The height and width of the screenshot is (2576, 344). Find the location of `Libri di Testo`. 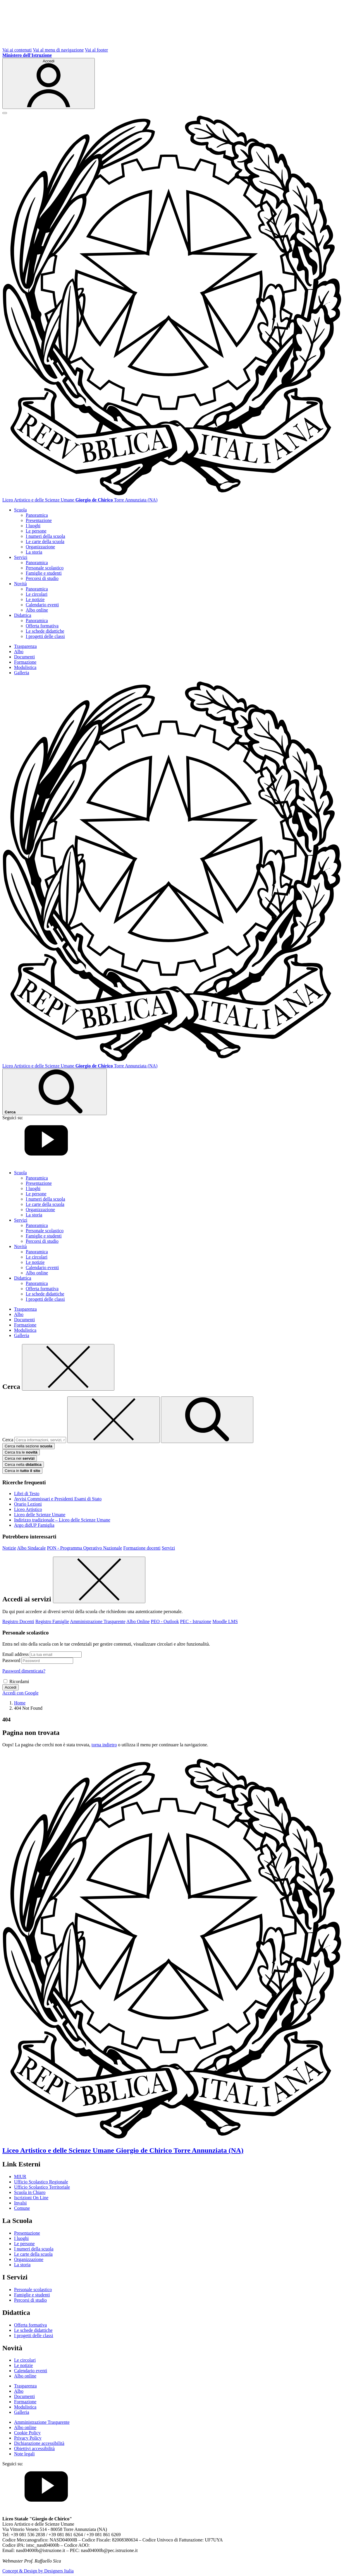

Libri di Testo is located at coordinates (26, 1493).